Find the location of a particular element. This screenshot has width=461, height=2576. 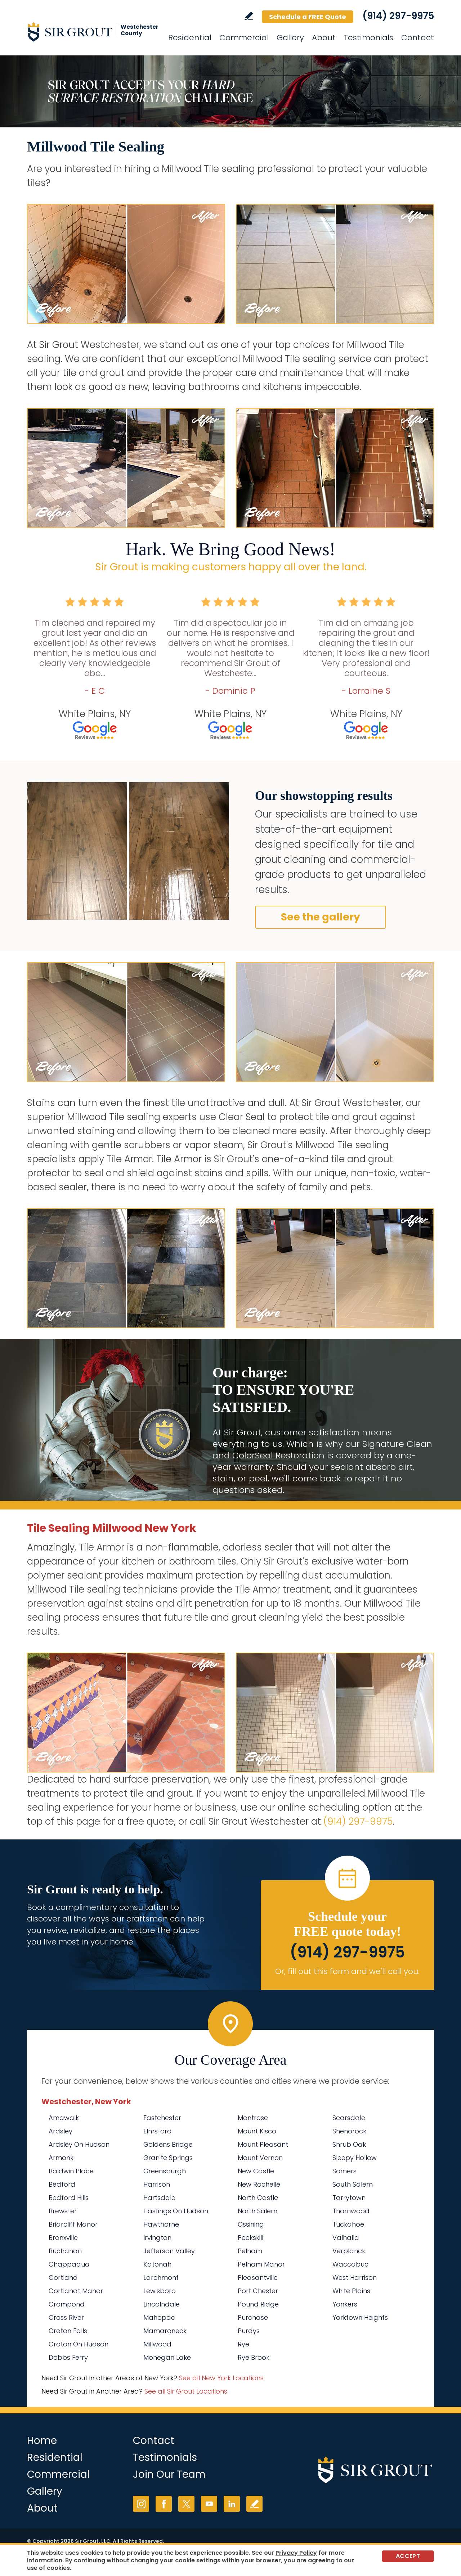

Cortland is located at coordinates (63, 2277).